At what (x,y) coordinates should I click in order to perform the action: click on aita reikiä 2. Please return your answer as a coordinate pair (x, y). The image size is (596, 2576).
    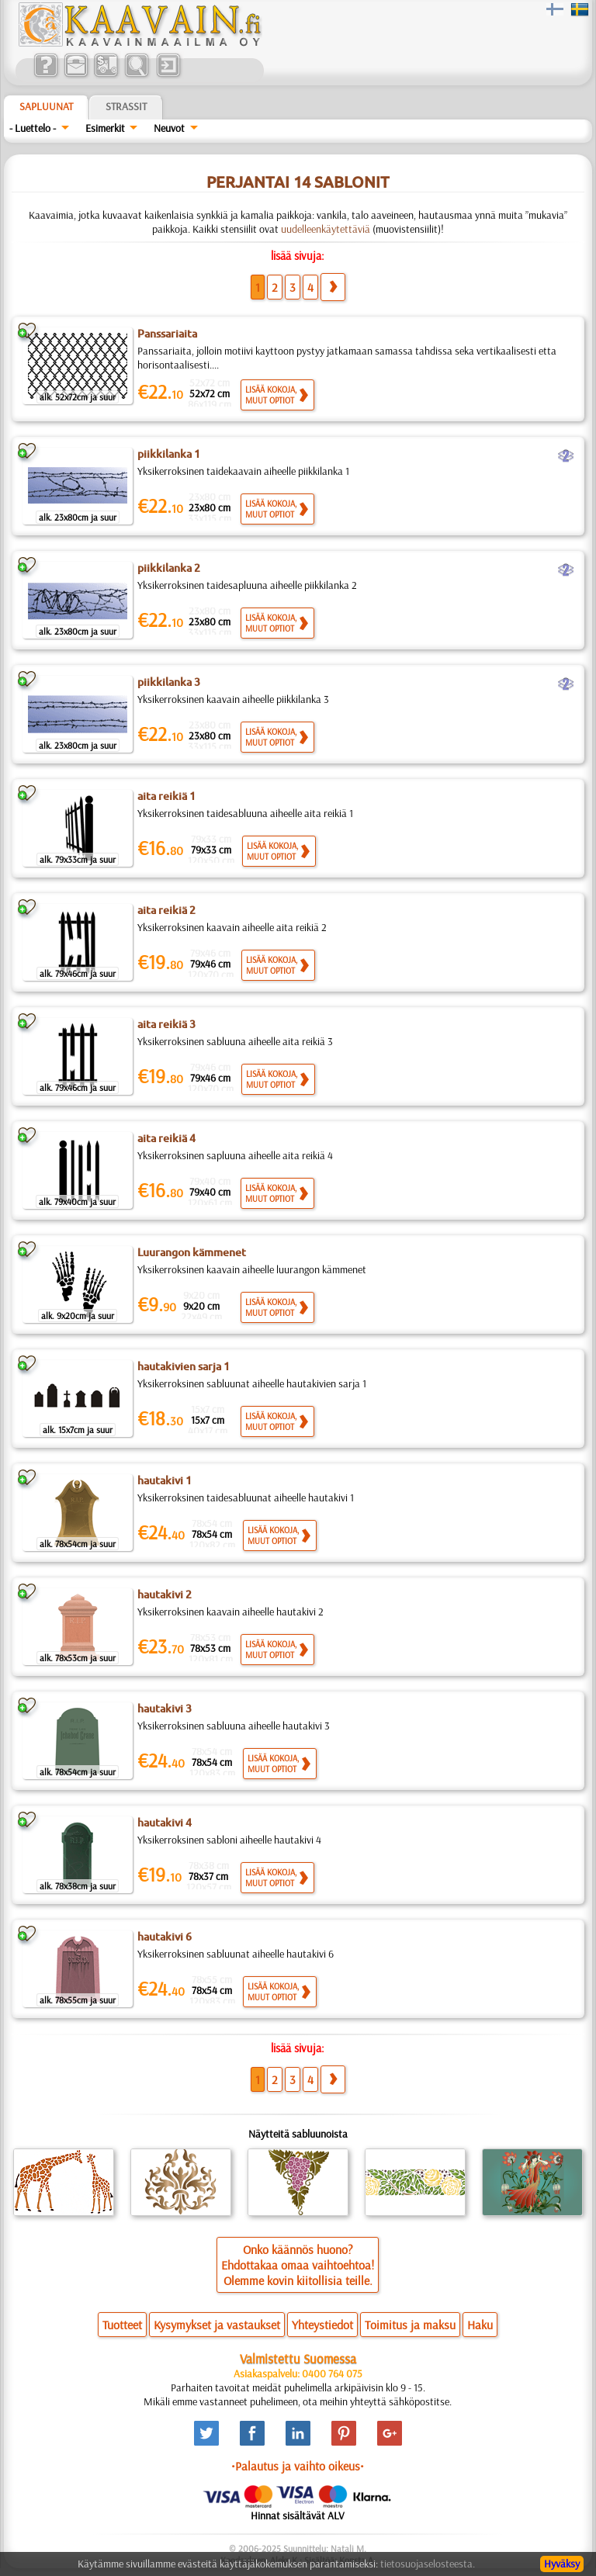
    Looking at the image, I should click on (166, 910).